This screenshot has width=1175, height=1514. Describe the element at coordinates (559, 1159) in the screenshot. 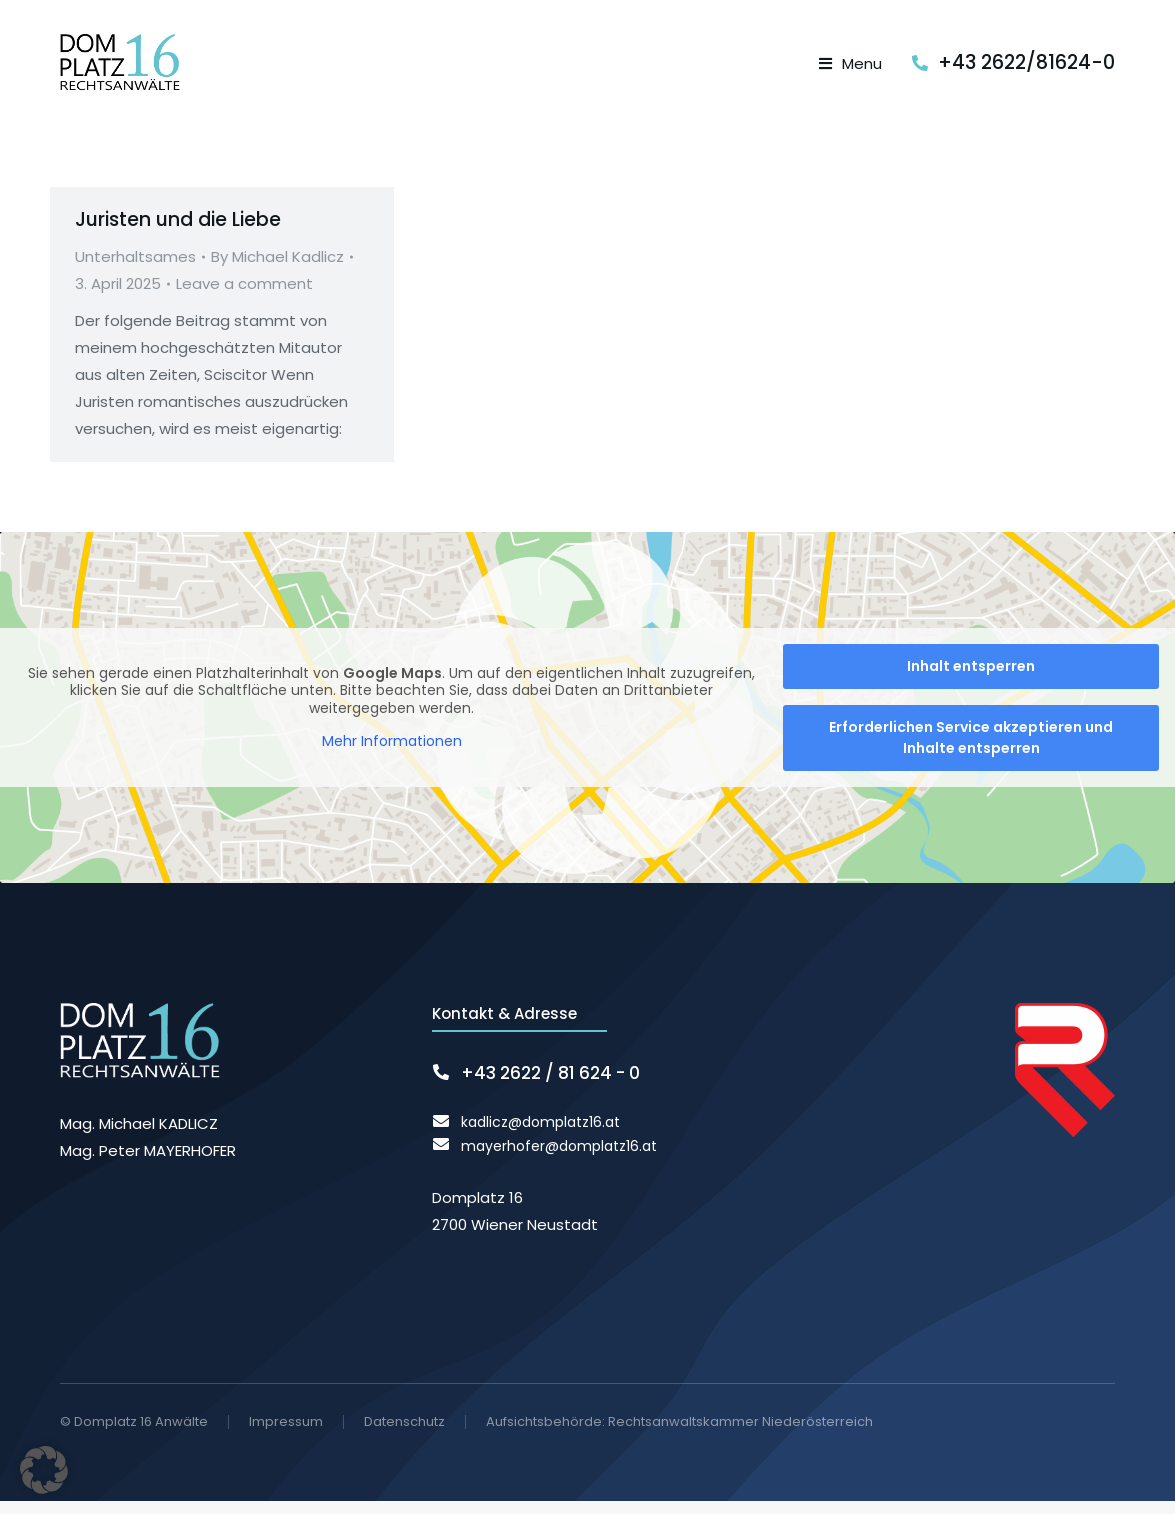

I see `mayerhofer@domplatz16.at` at that location.